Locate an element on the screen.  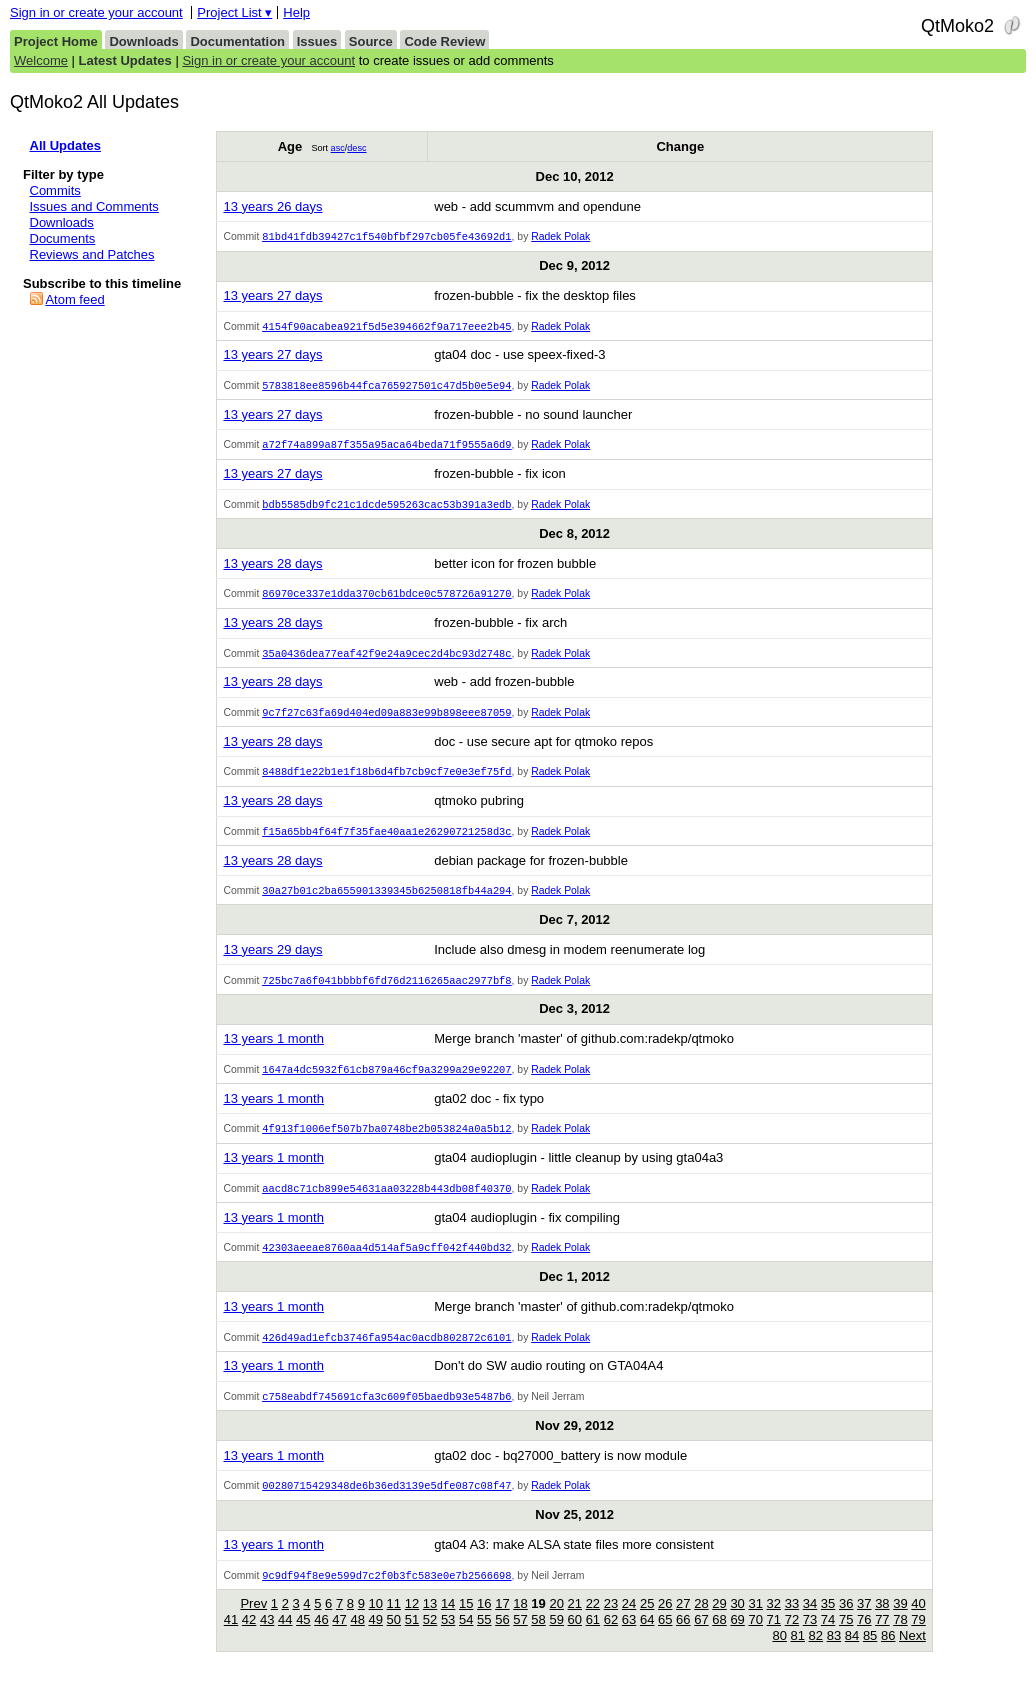
Issues is located at coordinates (317, 41).